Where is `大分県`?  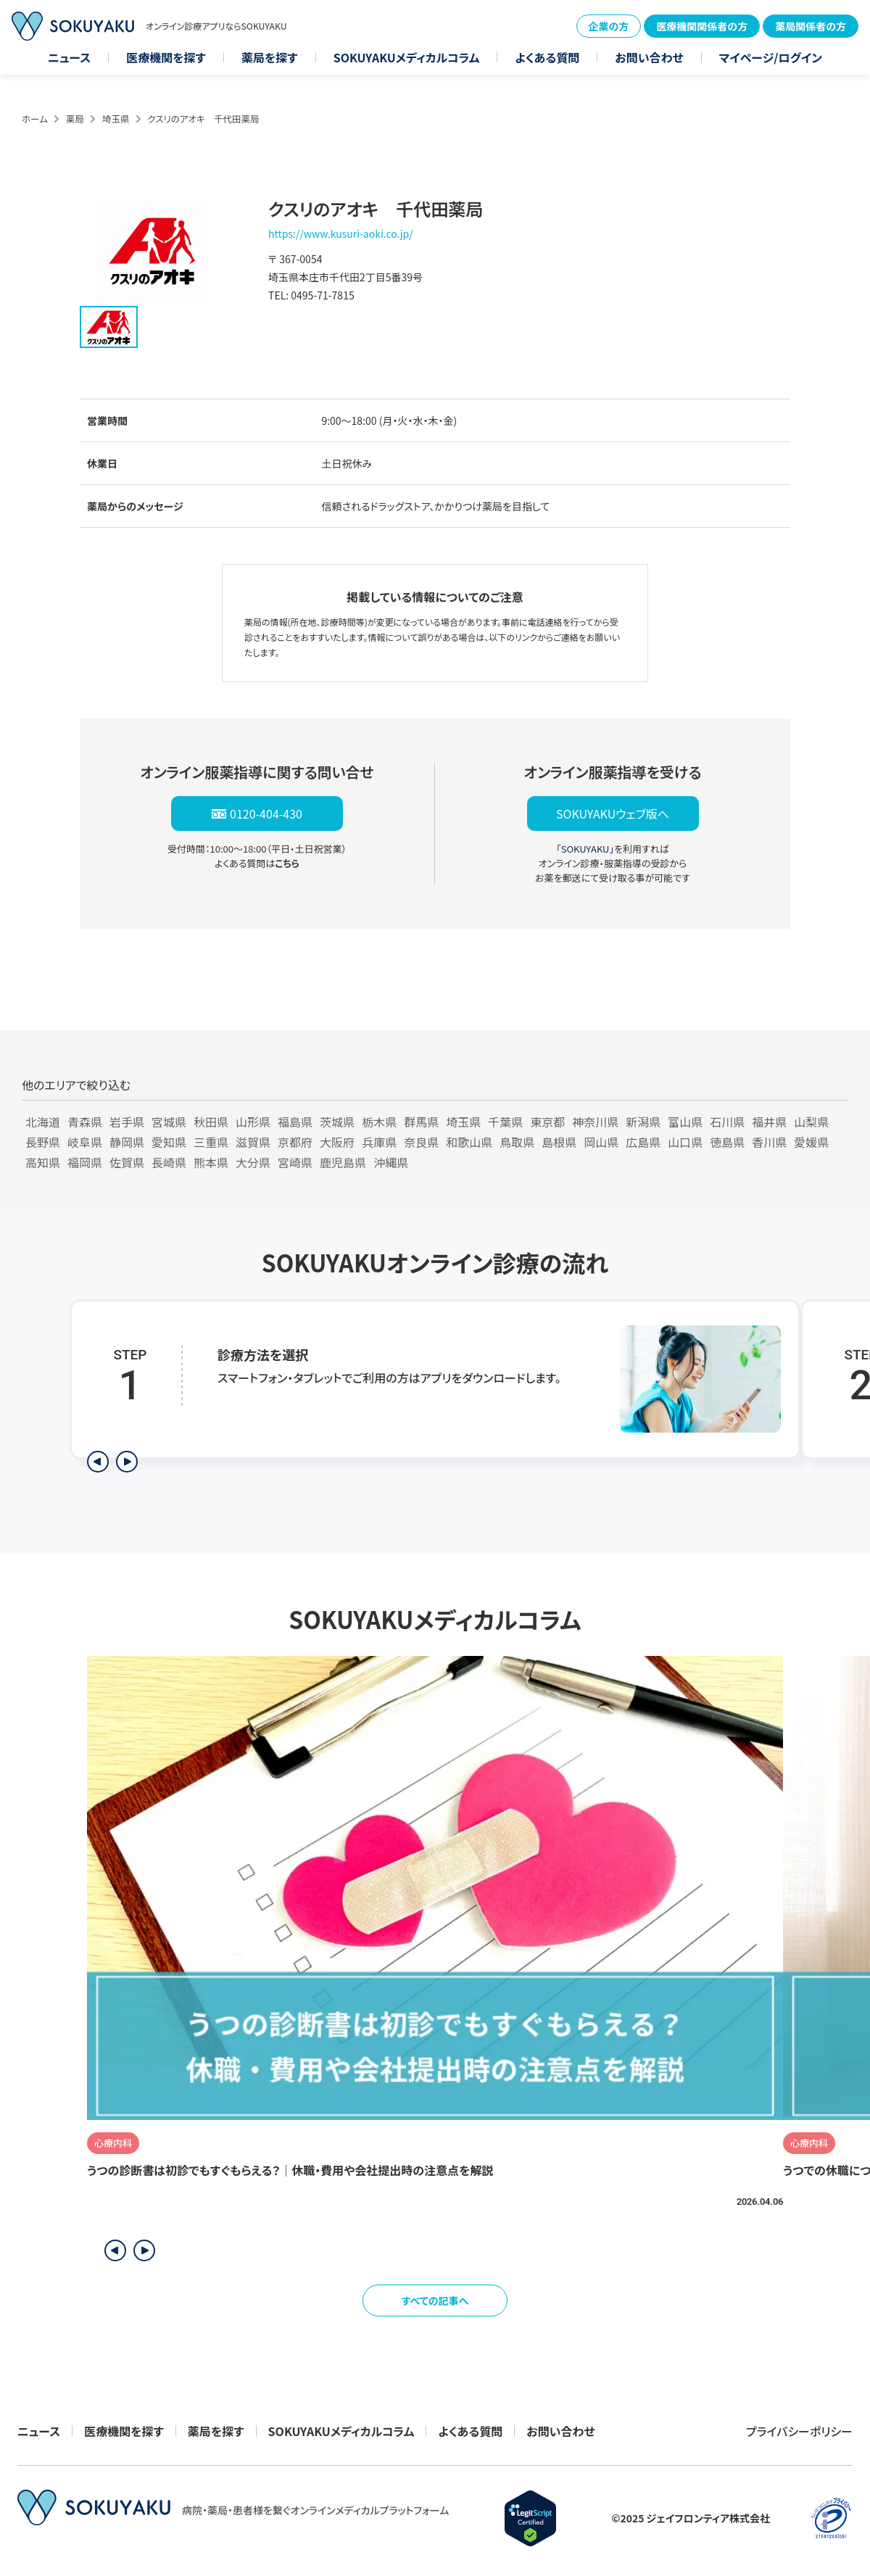
大分県 is located at coordinates (253, 1162).